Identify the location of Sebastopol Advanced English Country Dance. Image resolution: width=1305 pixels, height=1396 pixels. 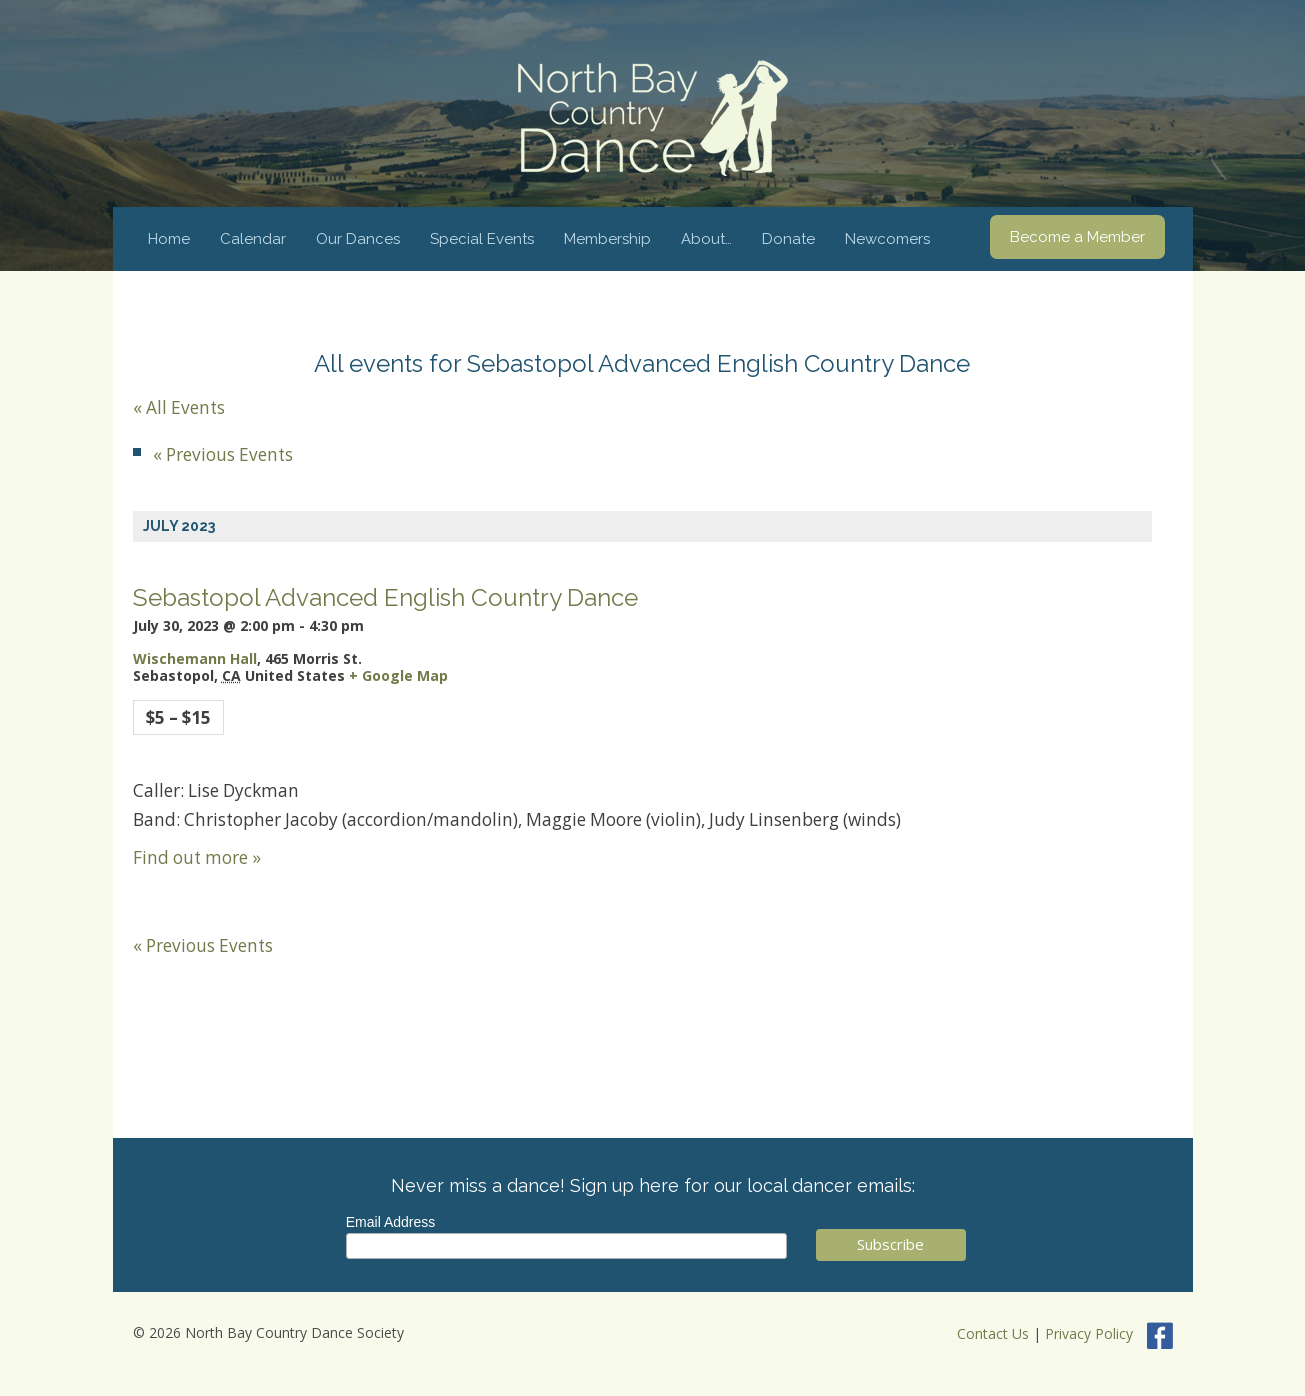
(385, 597).